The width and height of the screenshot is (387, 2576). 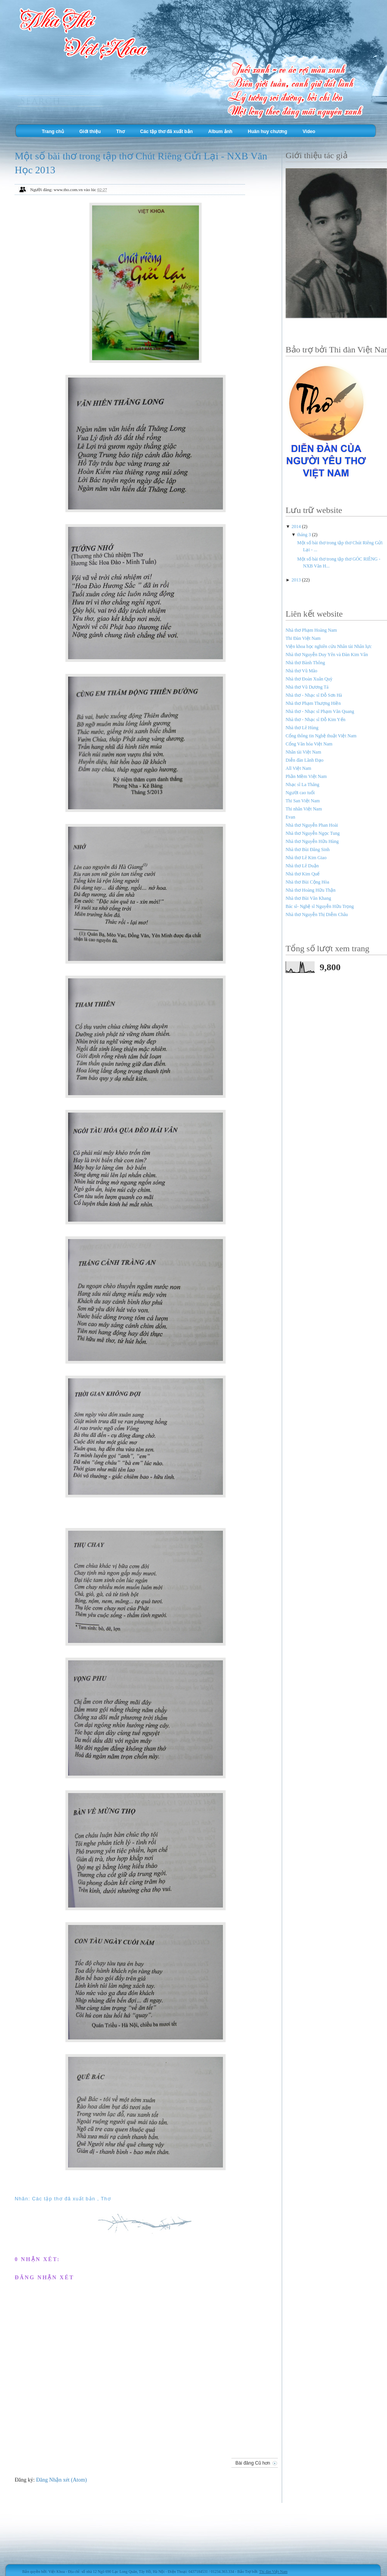 What do you see at coordinates (303, 874) in the screenshot?
I see `Nhà thơ Kim Quế` at bounding box center [303, 874].